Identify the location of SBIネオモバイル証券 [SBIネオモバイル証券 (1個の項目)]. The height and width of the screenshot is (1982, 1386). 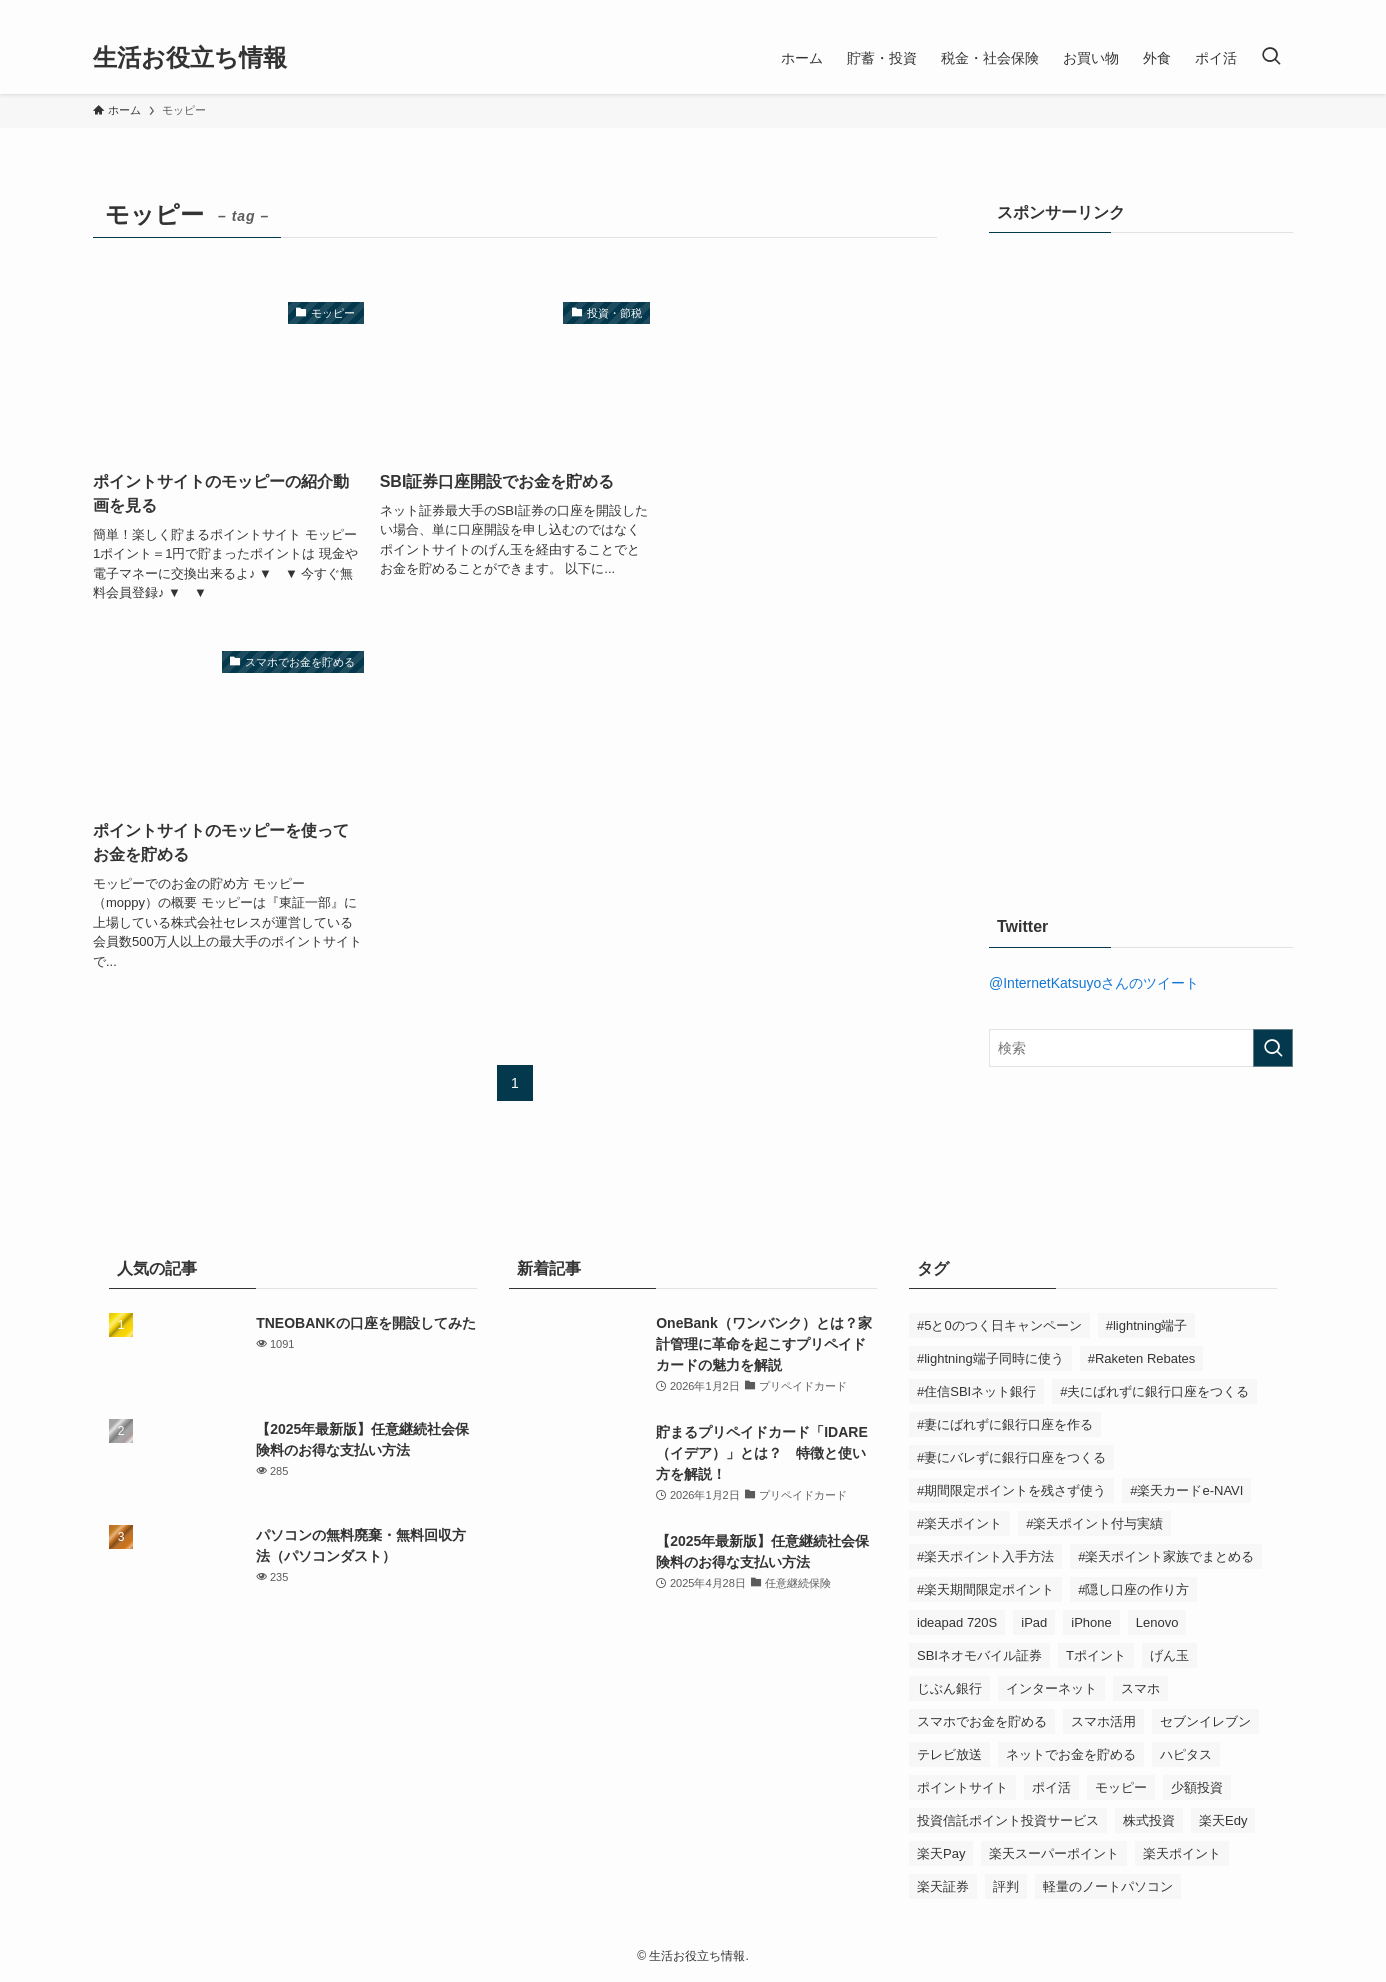
(979, 1655).